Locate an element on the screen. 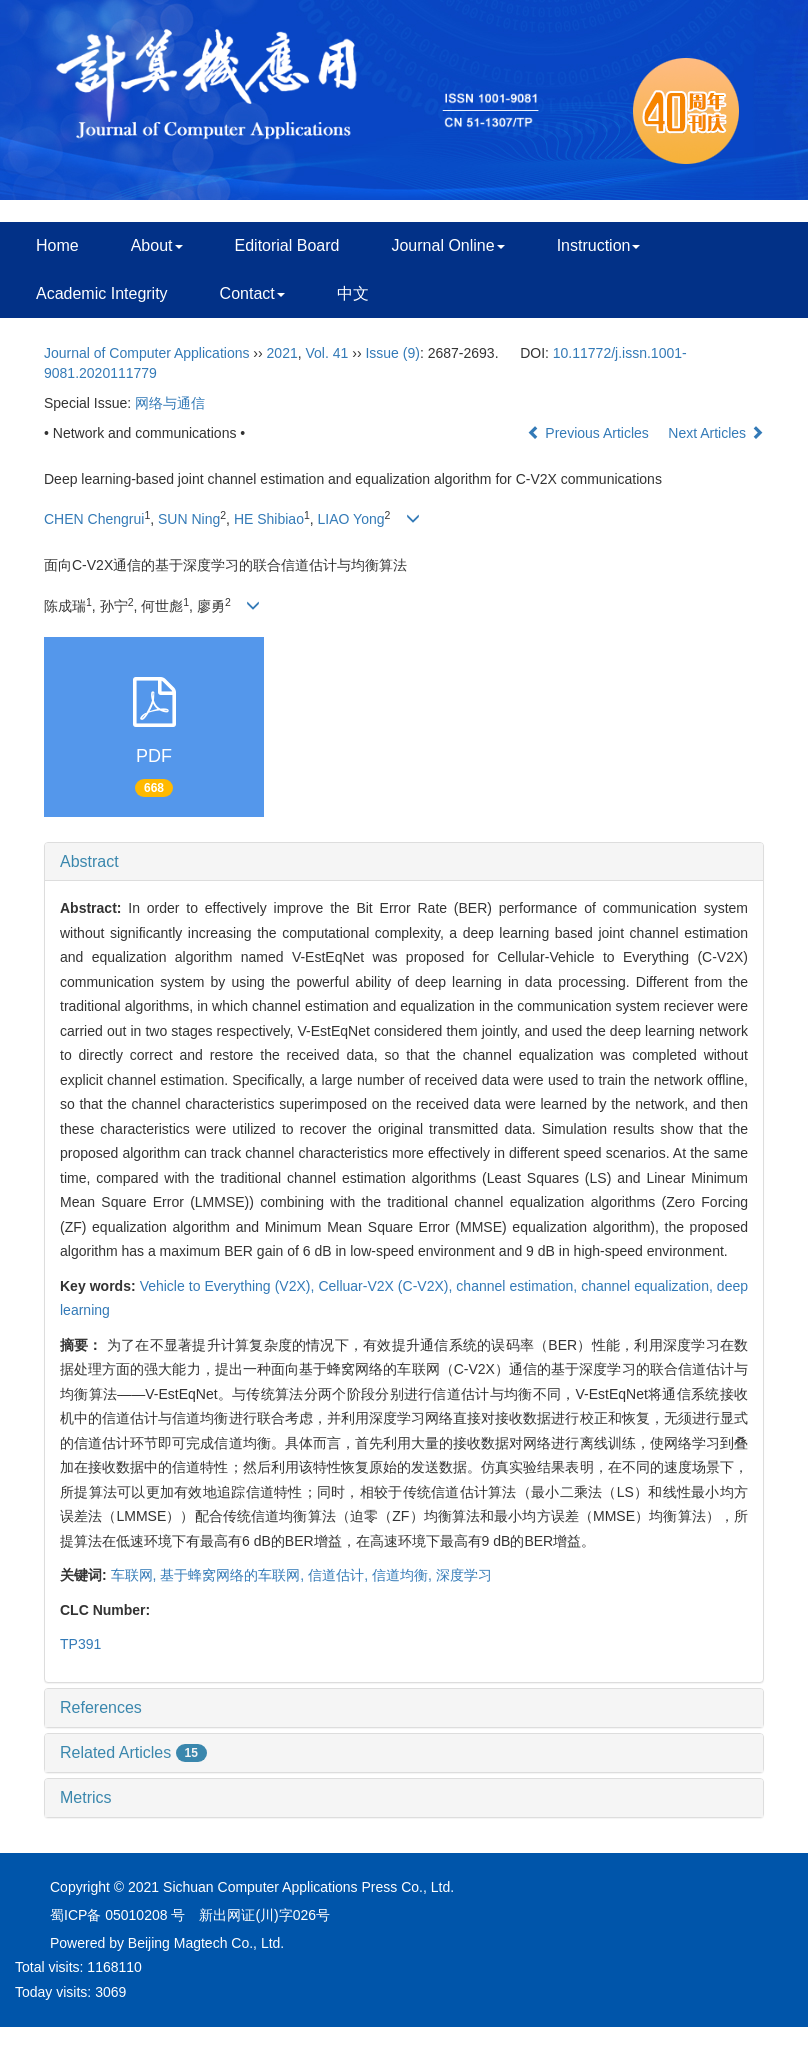 Image resolution: width=808 pixels, height=2047 pixels. Issue (9) is located at coordinates (392, 353).